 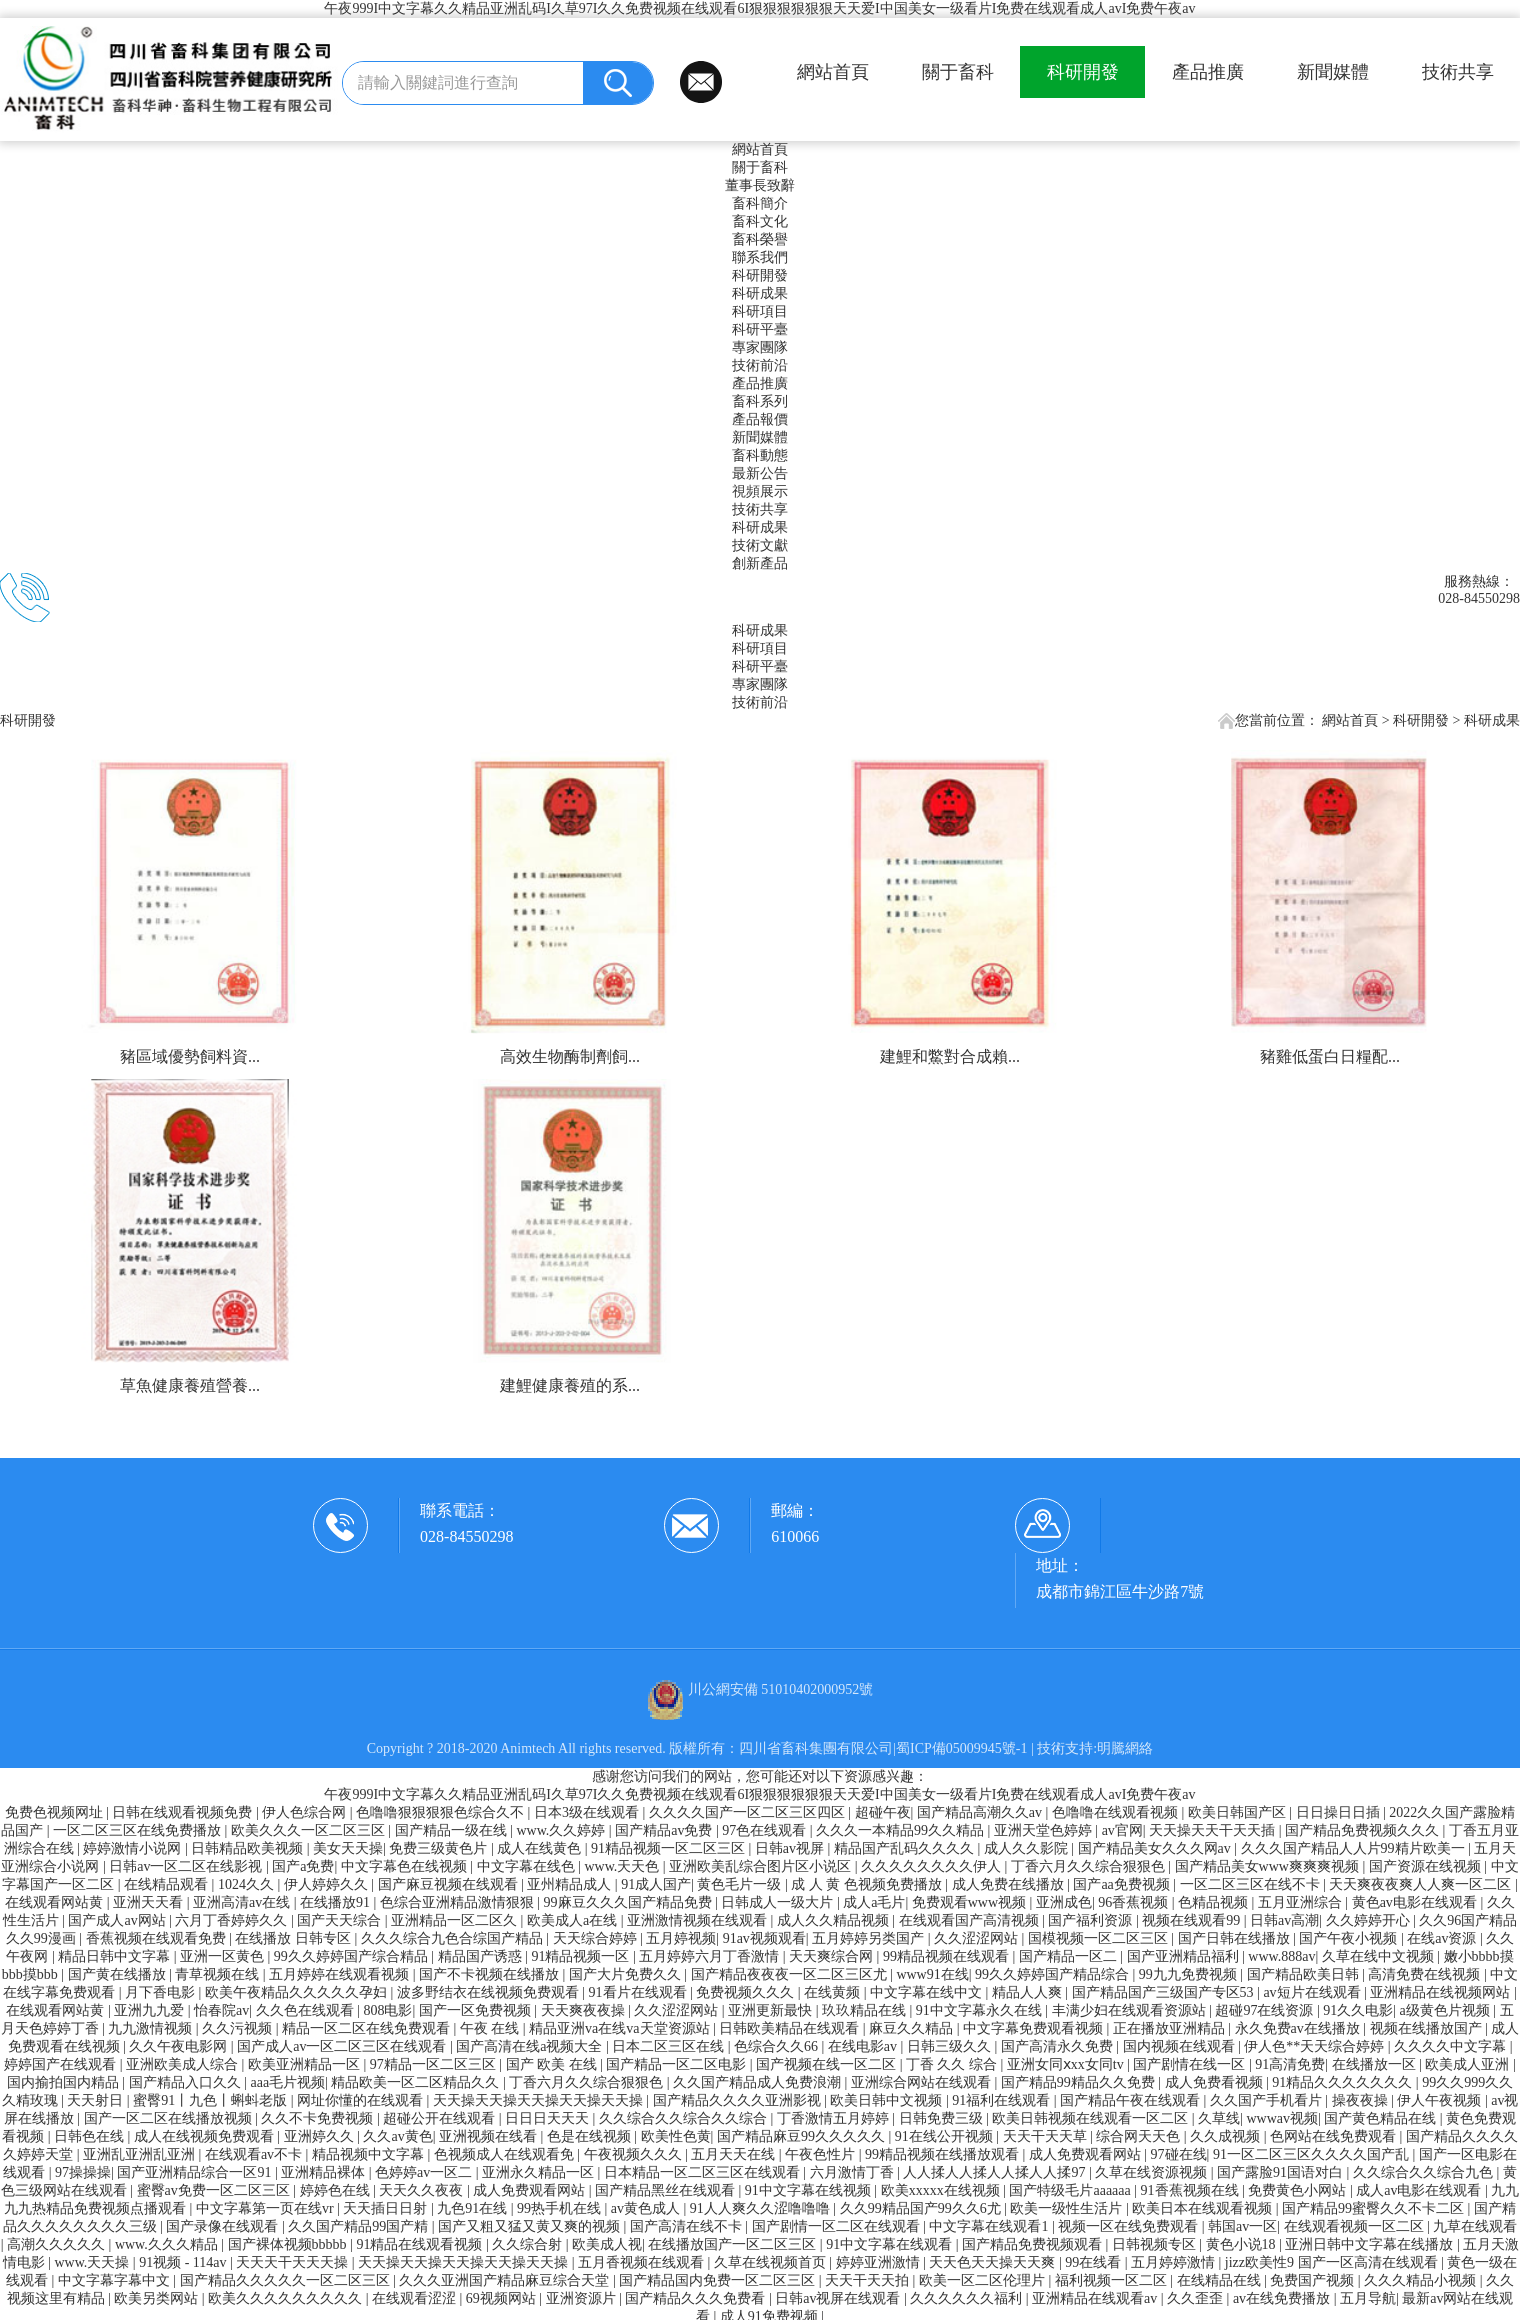 What do you see at coordinates (1131, 2010) in the screenshot?
I see `丰满少妇在线观看资源站` at bounding box center [1131, 2010].